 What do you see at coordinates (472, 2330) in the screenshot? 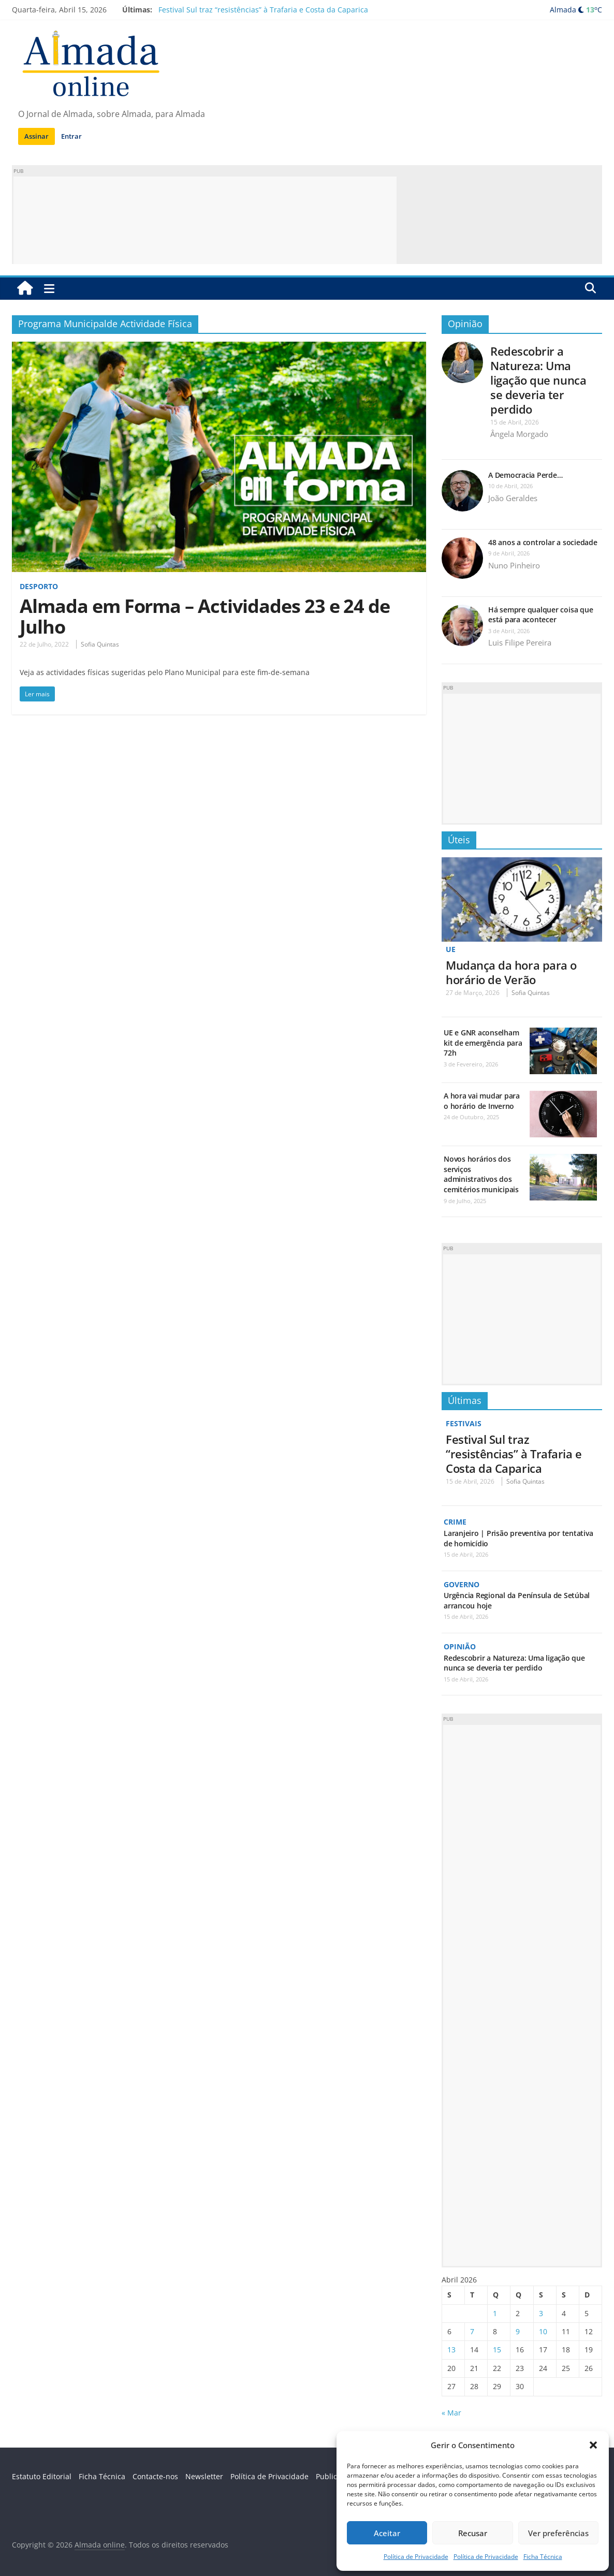
I see `7 [Artigos publicados em 7 de April, 2026]` at bounding box center [472, 2330].